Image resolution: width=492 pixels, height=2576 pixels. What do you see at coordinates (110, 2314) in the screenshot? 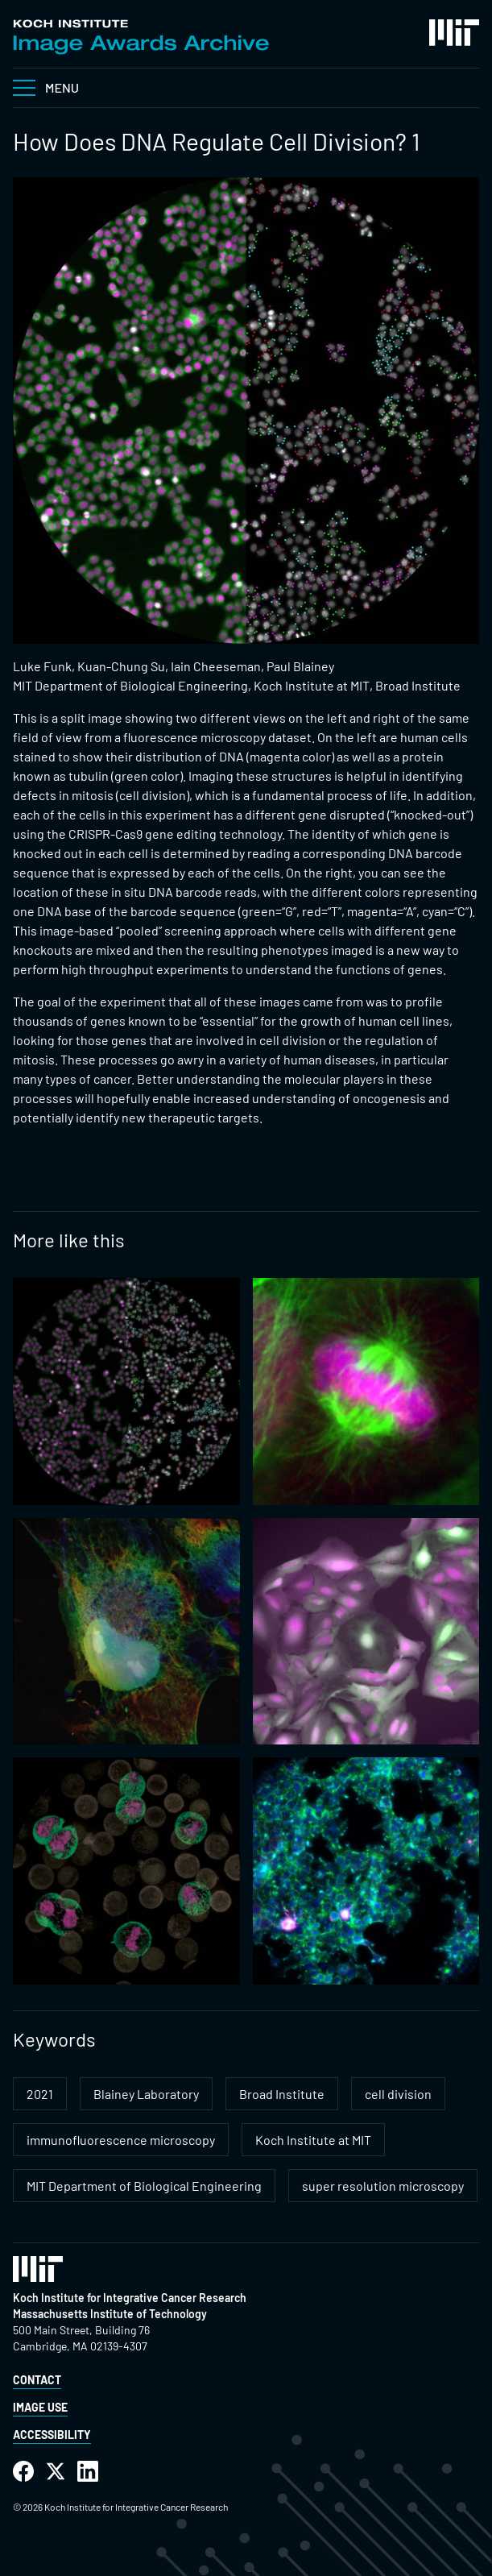
I see `Massachusetts Institute of Technology` at bounding box center [110, 2314].